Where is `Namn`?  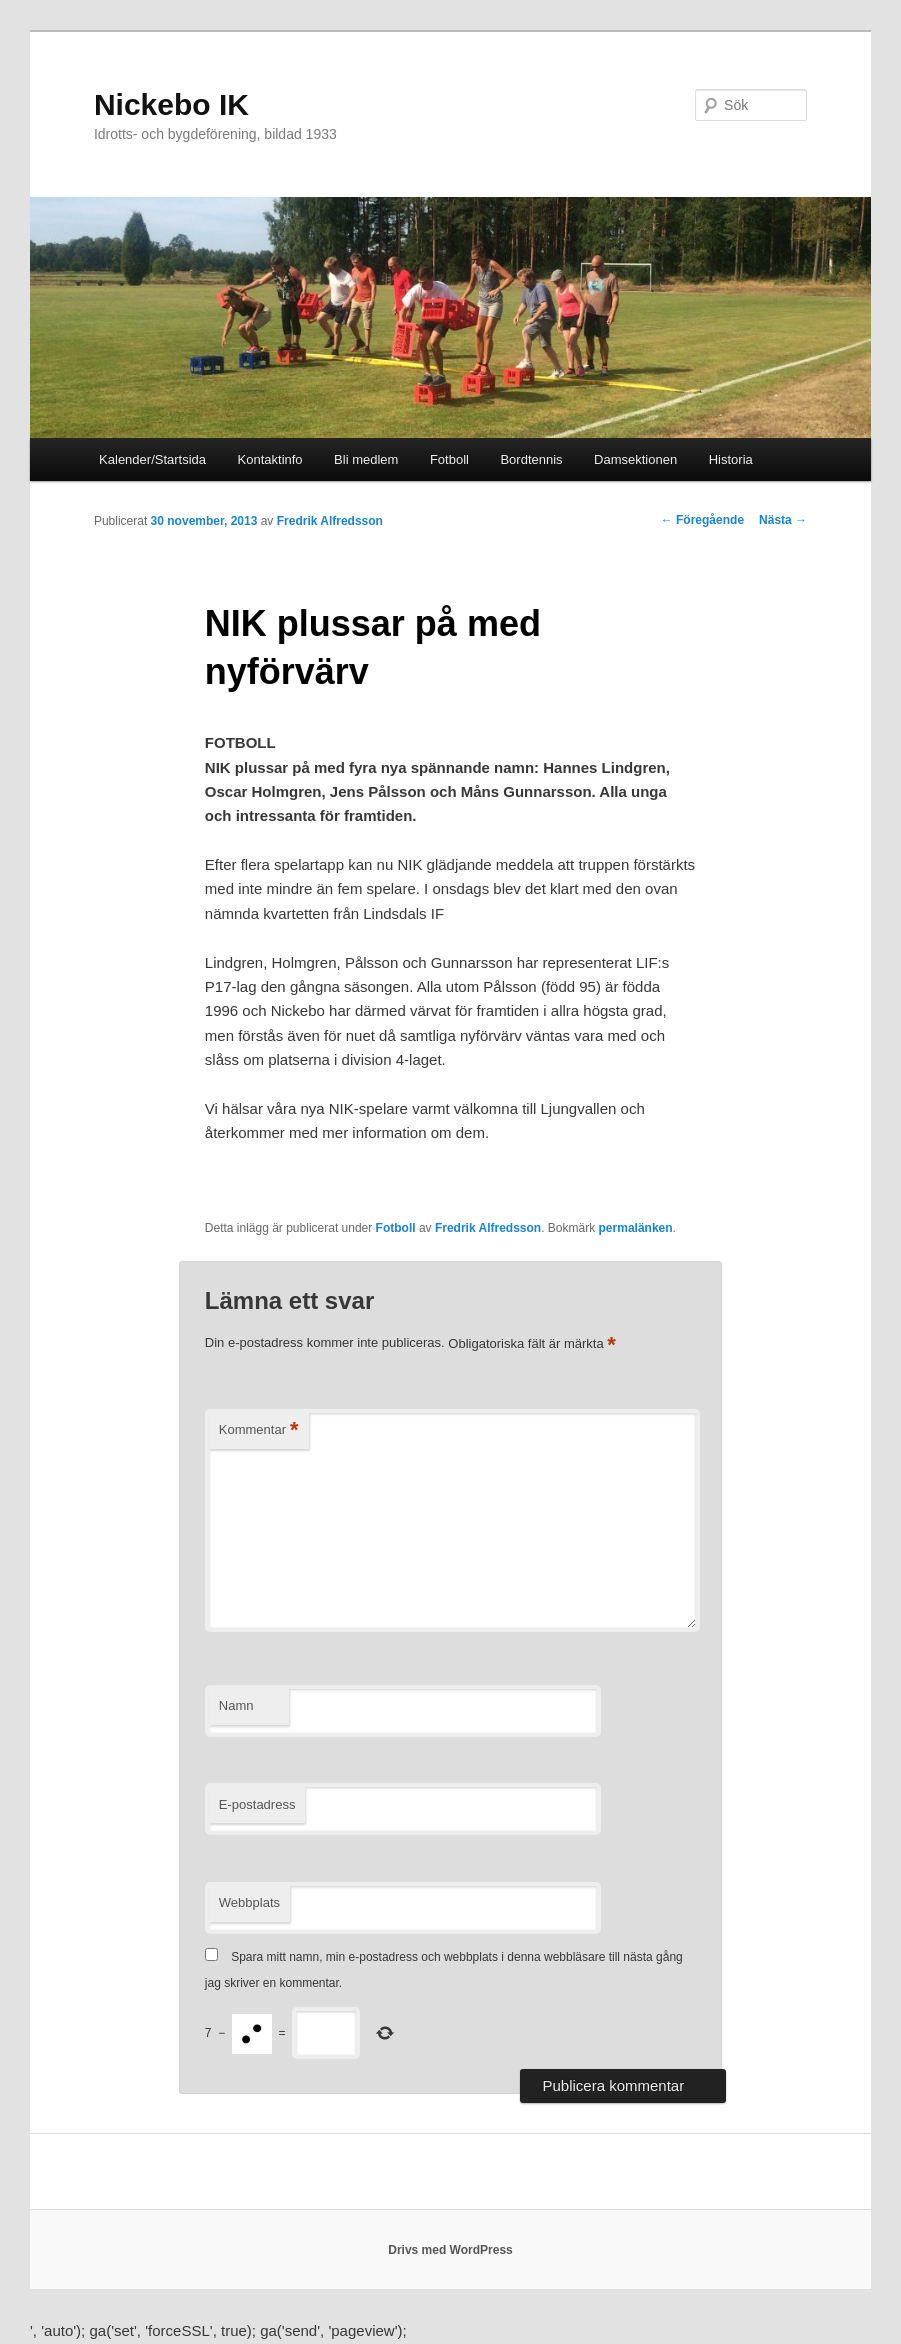
Namn is located at coordinates (236, 1705).